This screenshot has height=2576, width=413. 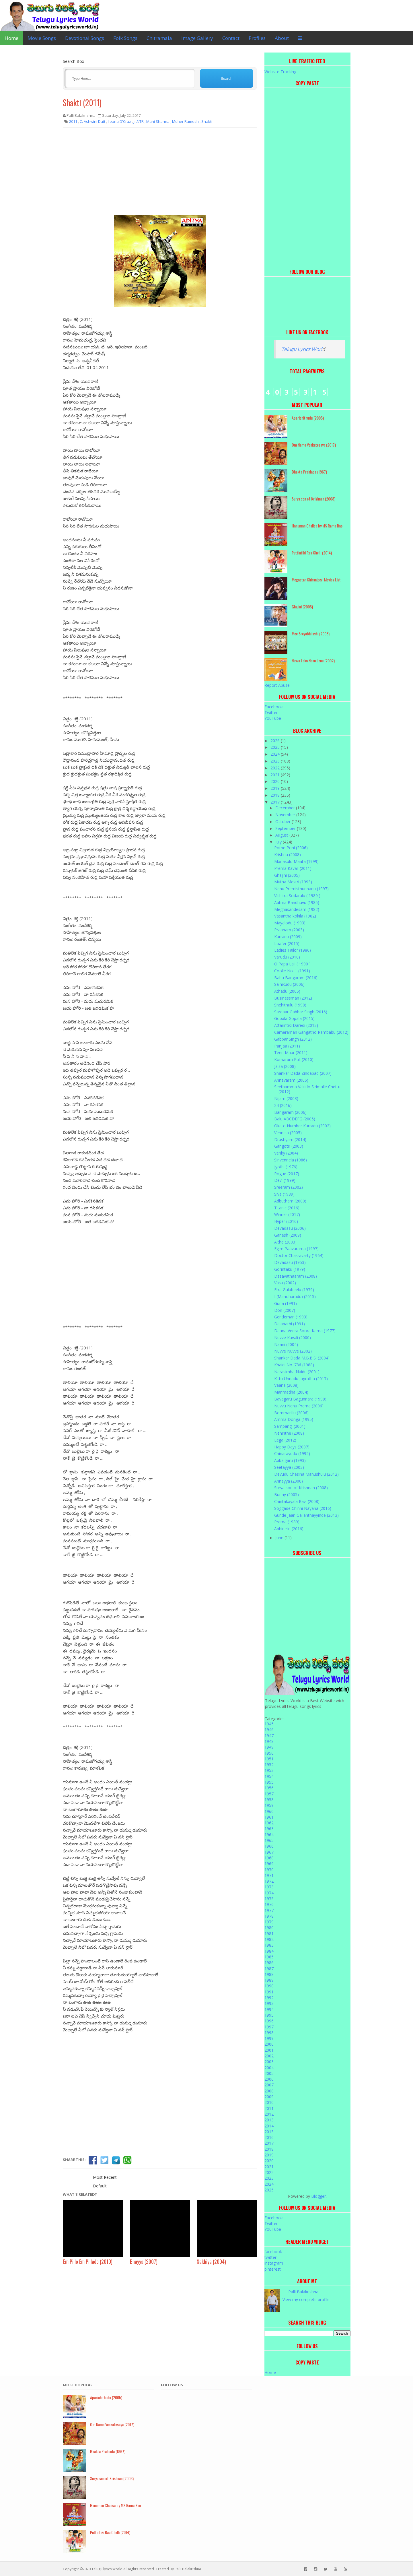 What do you see at coordinates (269, 2073) in the screenshot?
I see `2005` at bounding box center [269, 2073].